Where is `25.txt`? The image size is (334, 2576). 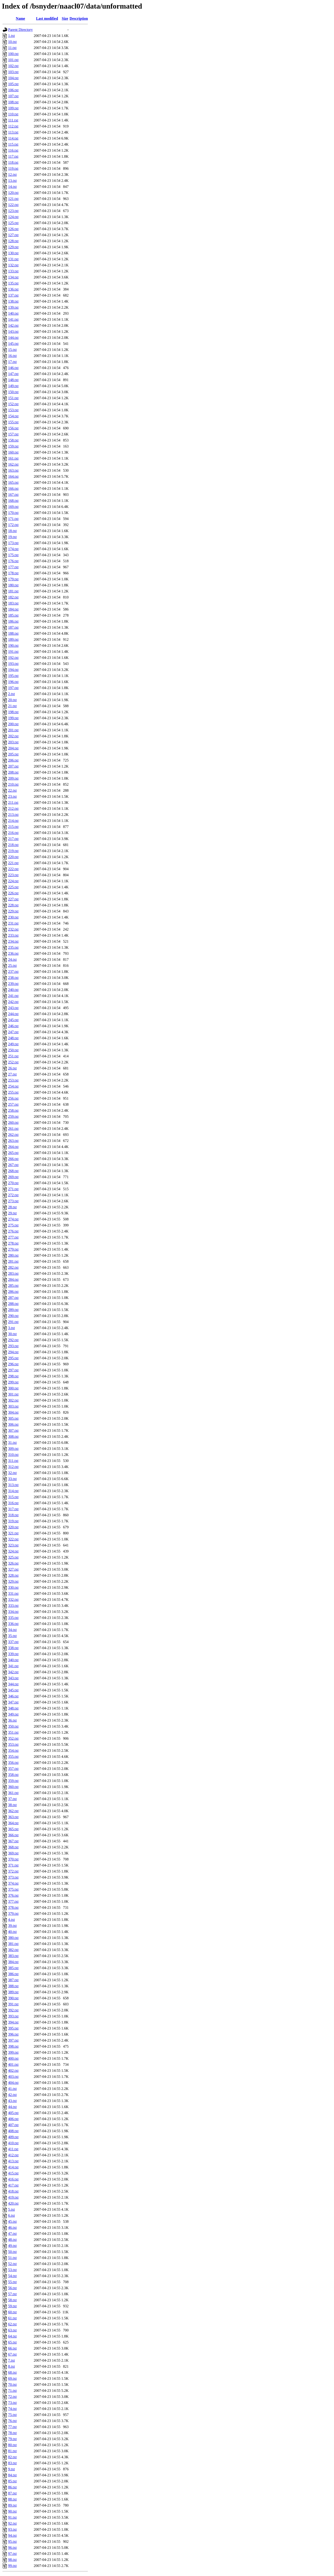
25.txt is located at coordinates (12, 966).